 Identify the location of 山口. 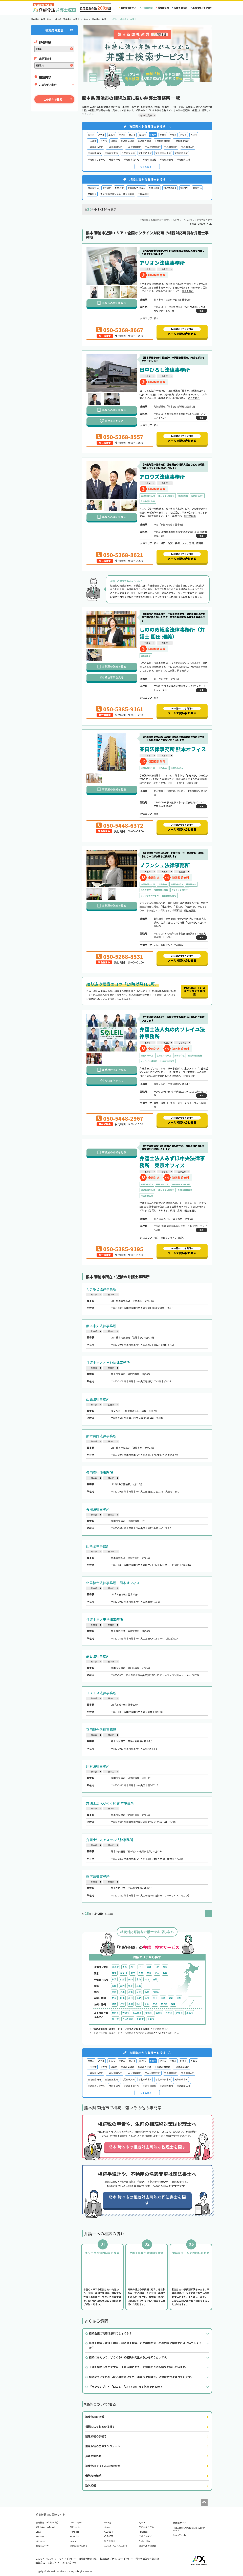
(130, 1998).